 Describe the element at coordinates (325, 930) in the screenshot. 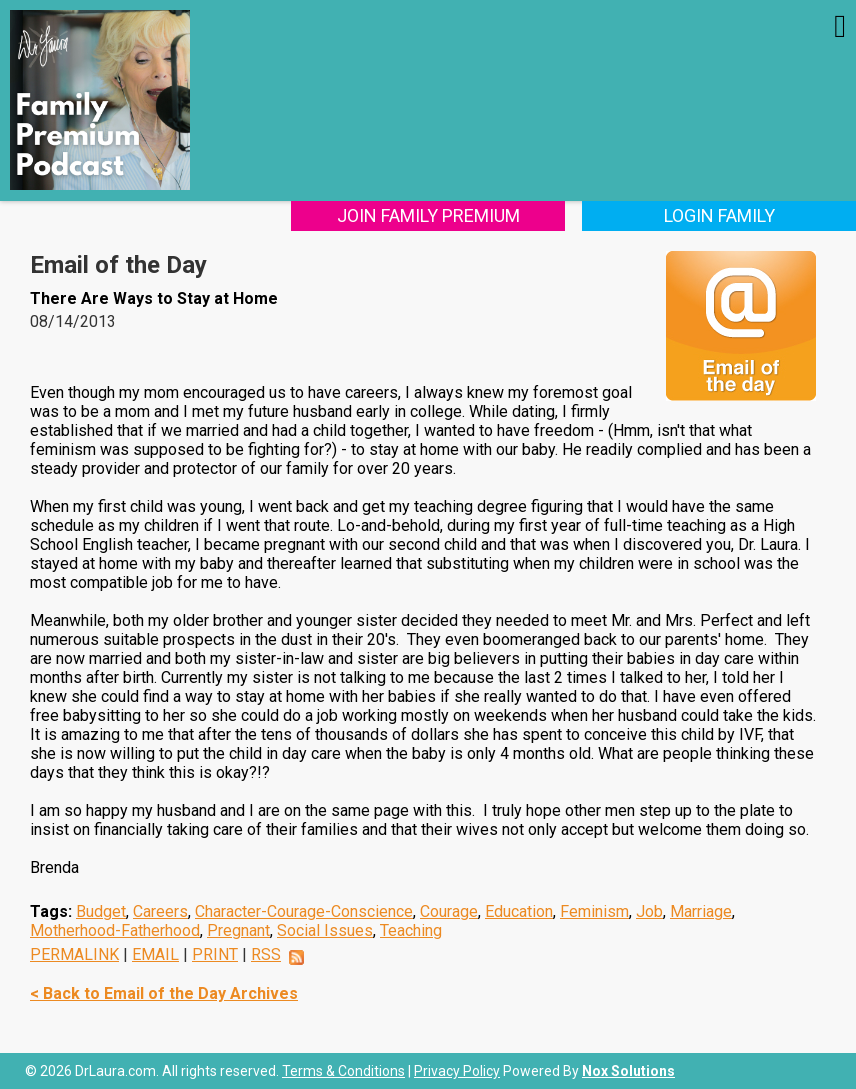

I see `Social Issues` at that location.